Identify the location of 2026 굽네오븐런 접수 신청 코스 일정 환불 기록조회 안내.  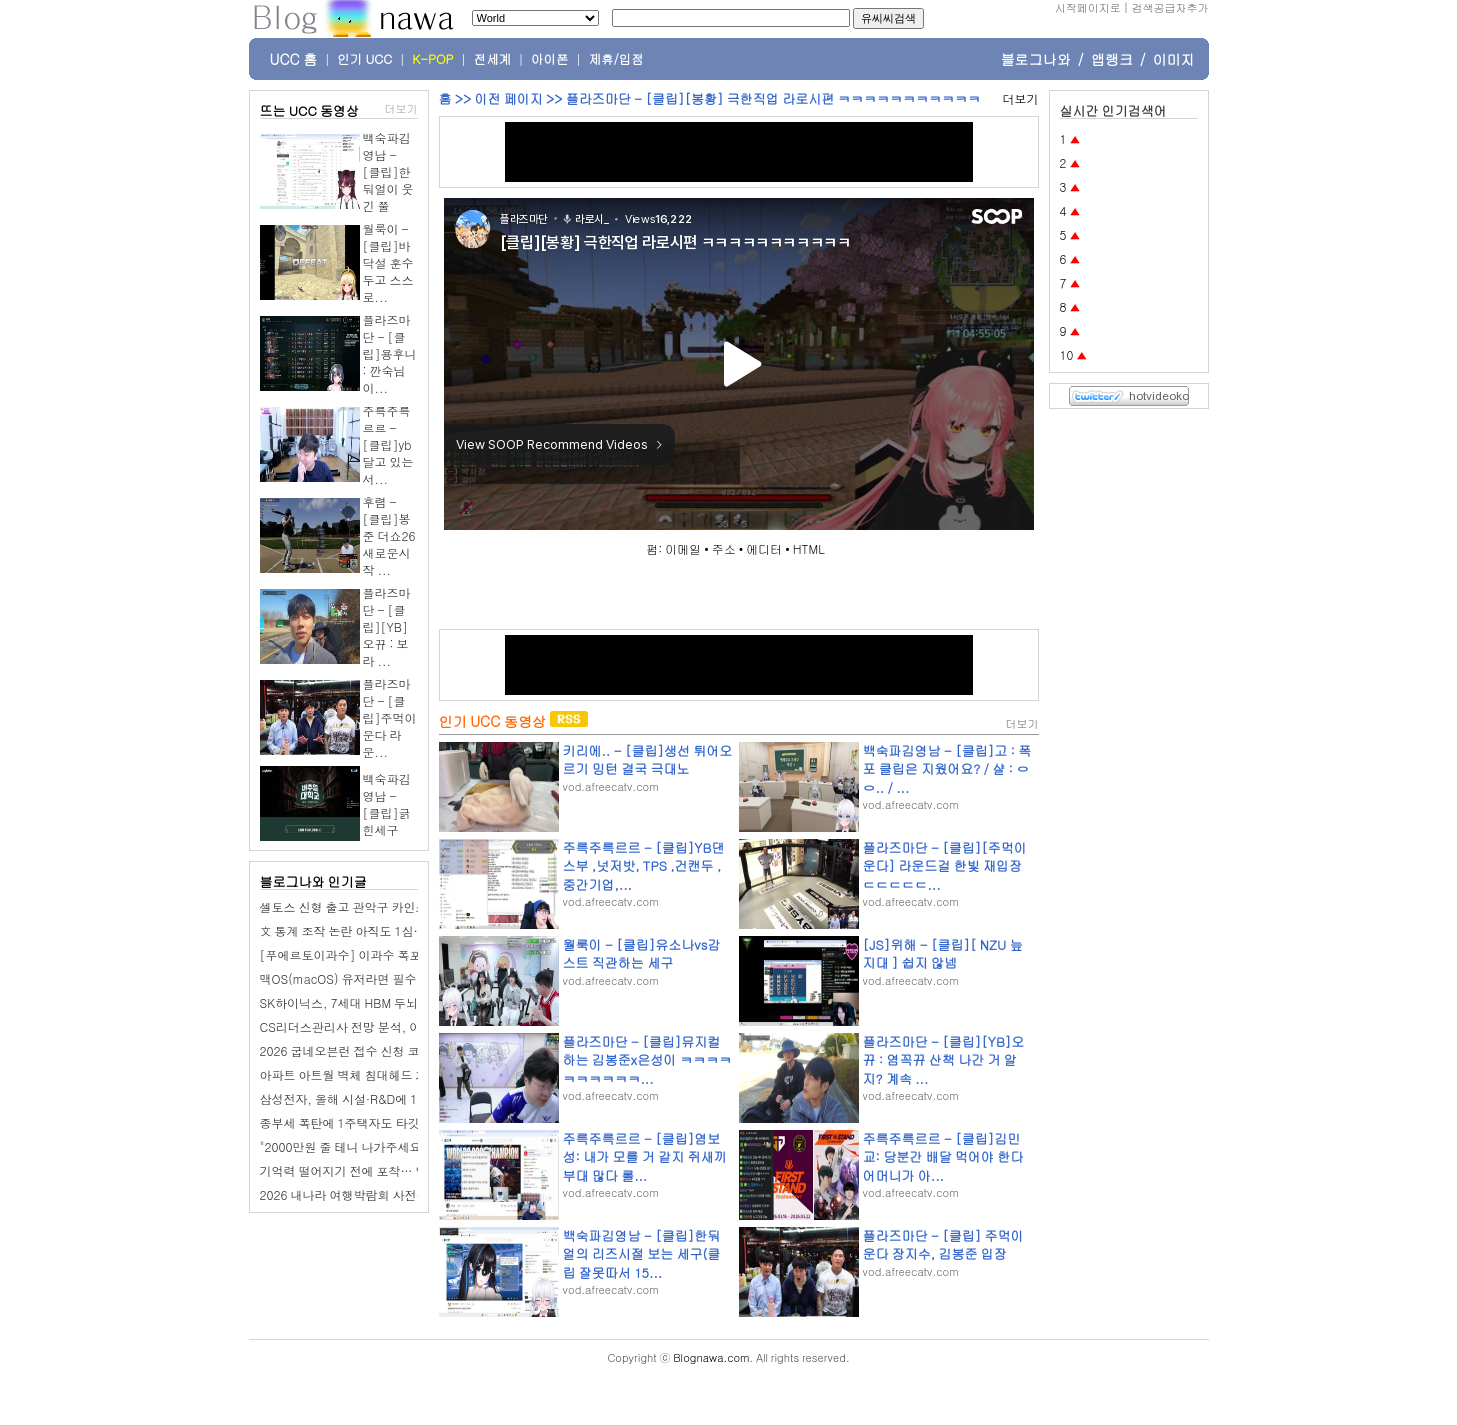
(412, 1050).